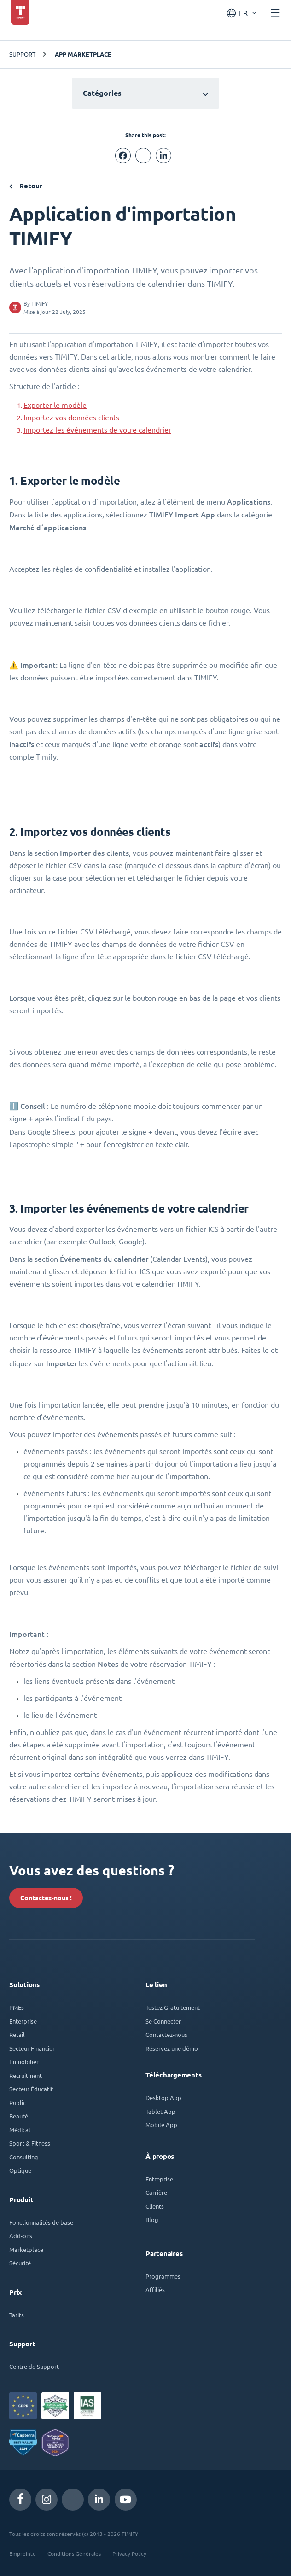  What do you see at coordinates (163, 2274) in the screenshot?
I see `Programmes` at bounding box center [163, 2274].